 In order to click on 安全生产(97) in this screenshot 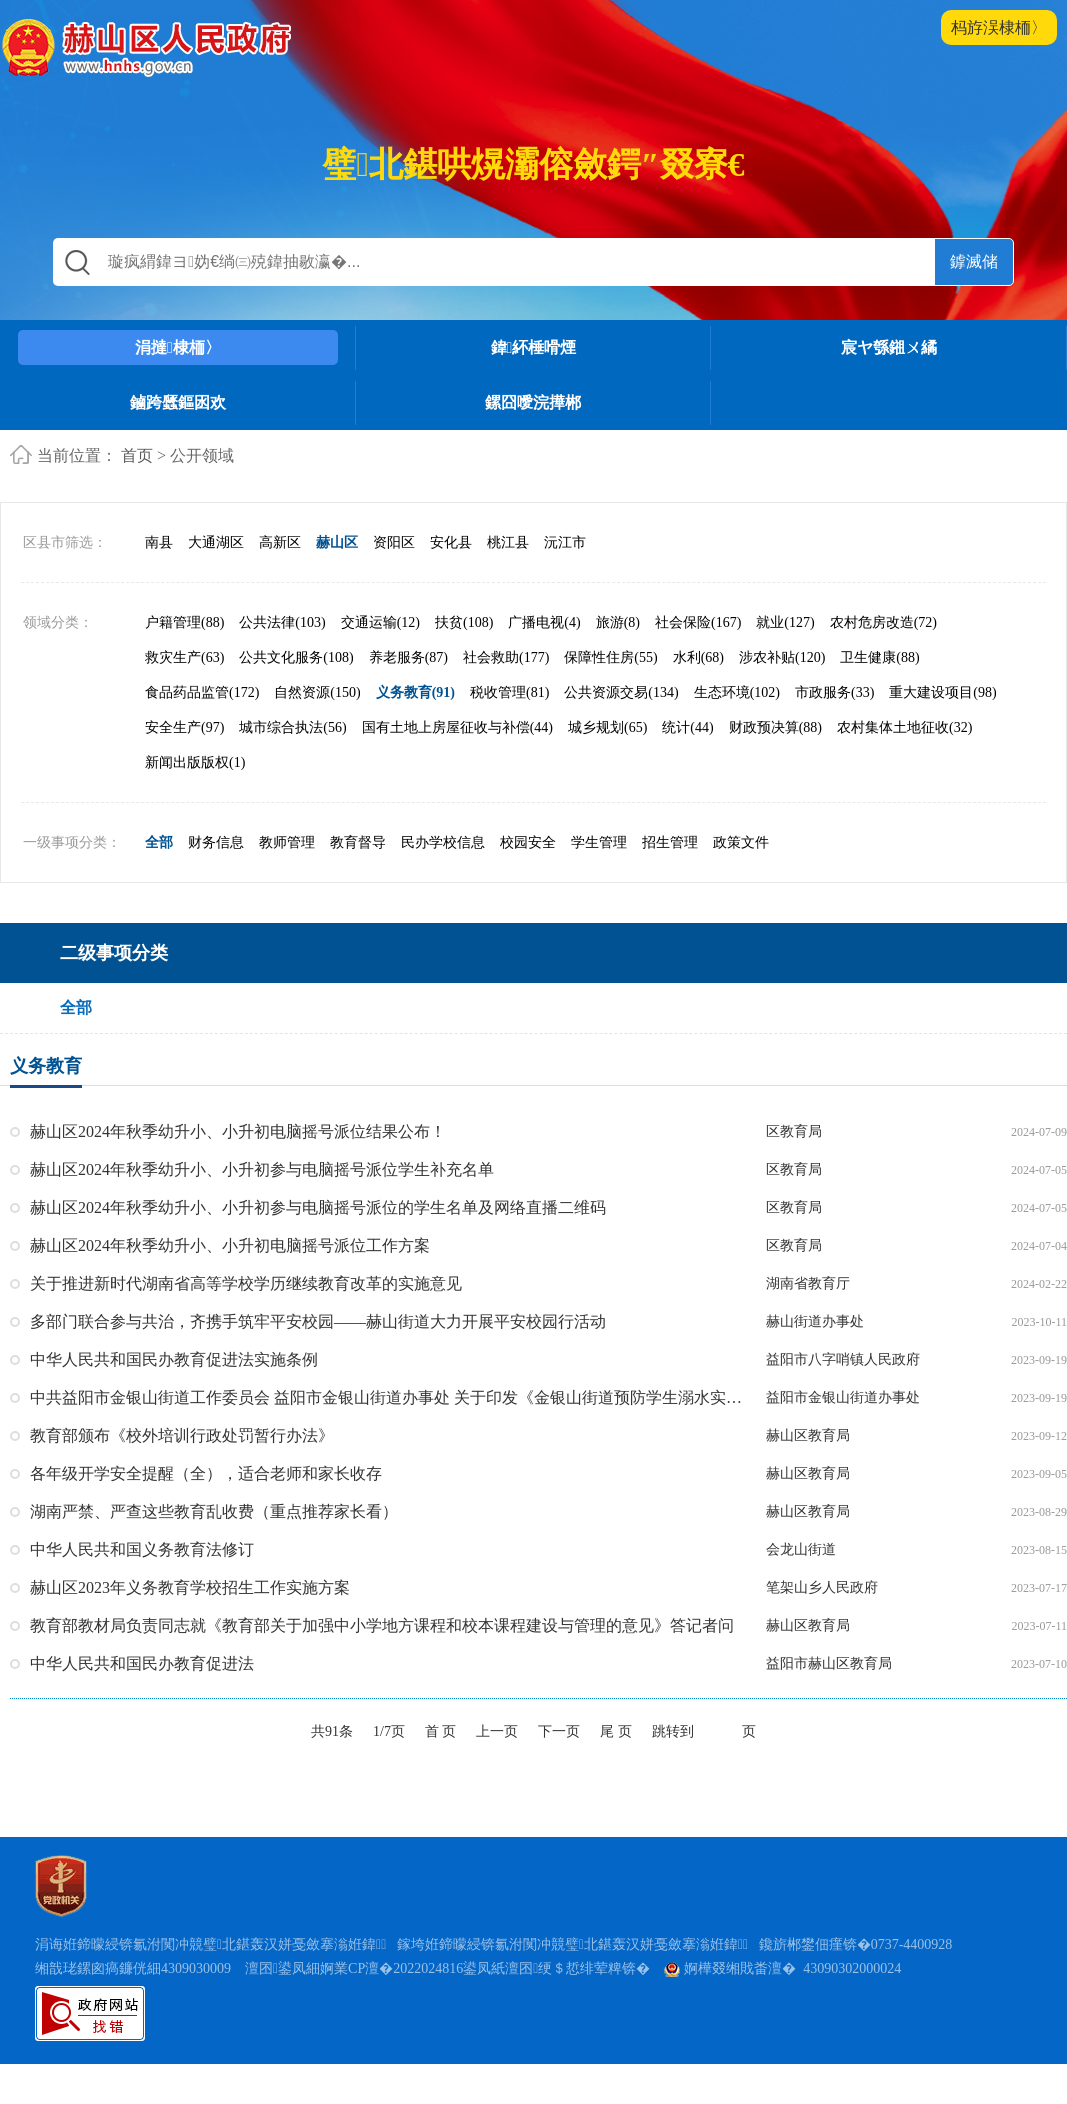, I will do `click(184, 727)`.